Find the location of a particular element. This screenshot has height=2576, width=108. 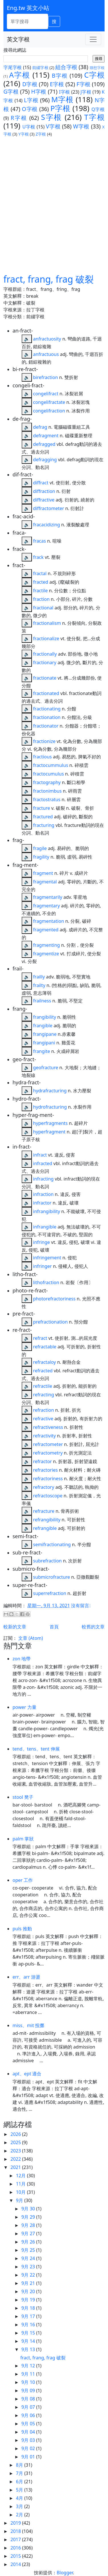

9月 24 is located at coordinates (28, 2258).